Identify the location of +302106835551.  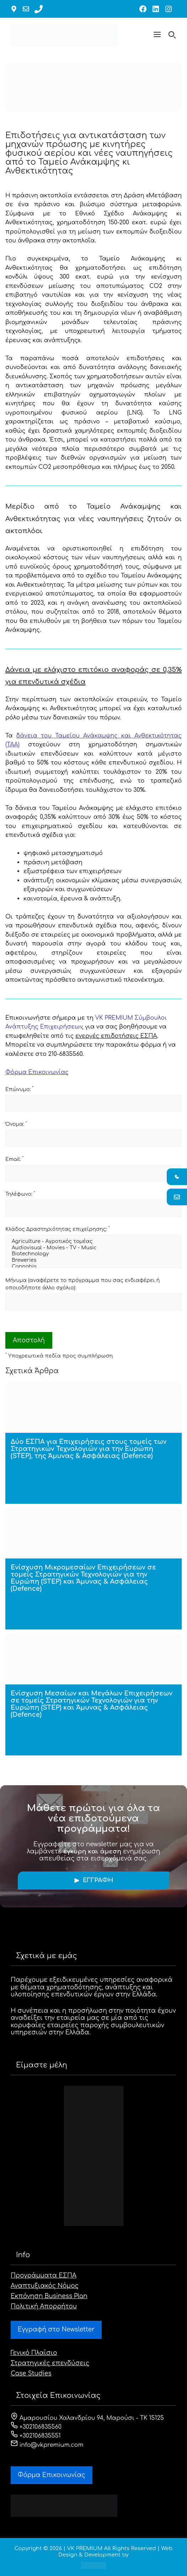
(36, 2436).